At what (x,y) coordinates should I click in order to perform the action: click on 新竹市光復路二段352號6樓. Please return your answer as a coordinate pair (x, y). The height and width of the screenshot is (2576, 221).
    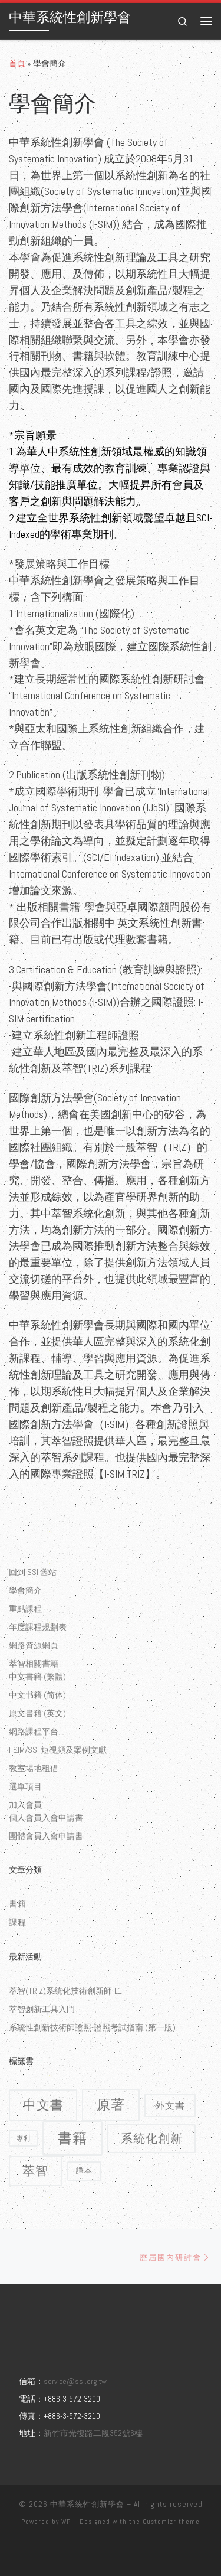
    Looking at the image, I should click on (93, 2433).